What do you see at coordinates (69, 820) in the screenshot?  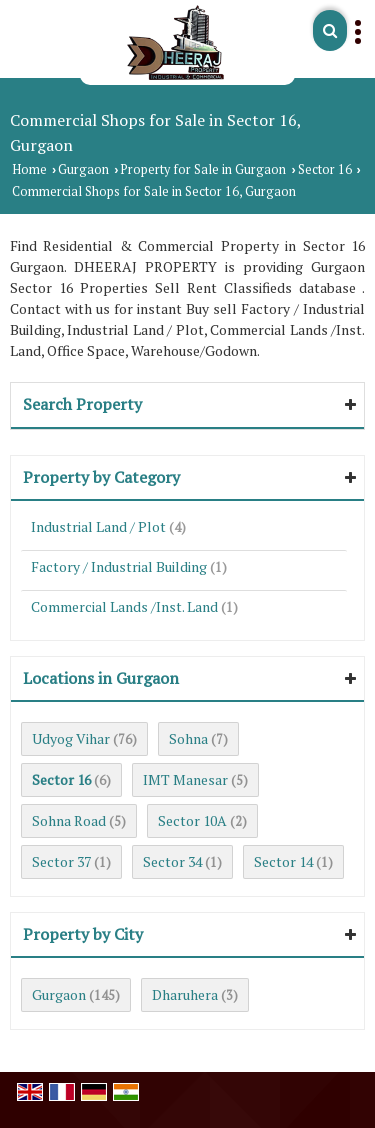 I see `Sohna Road` at bounding box center [69, 820].